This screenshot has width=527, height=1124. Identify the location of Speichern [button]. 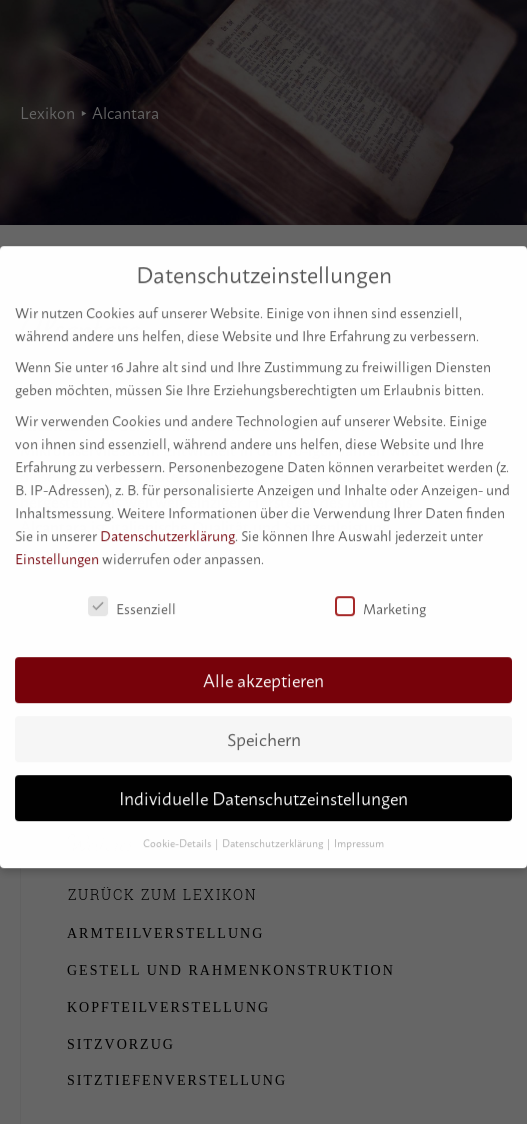
(264, 731).